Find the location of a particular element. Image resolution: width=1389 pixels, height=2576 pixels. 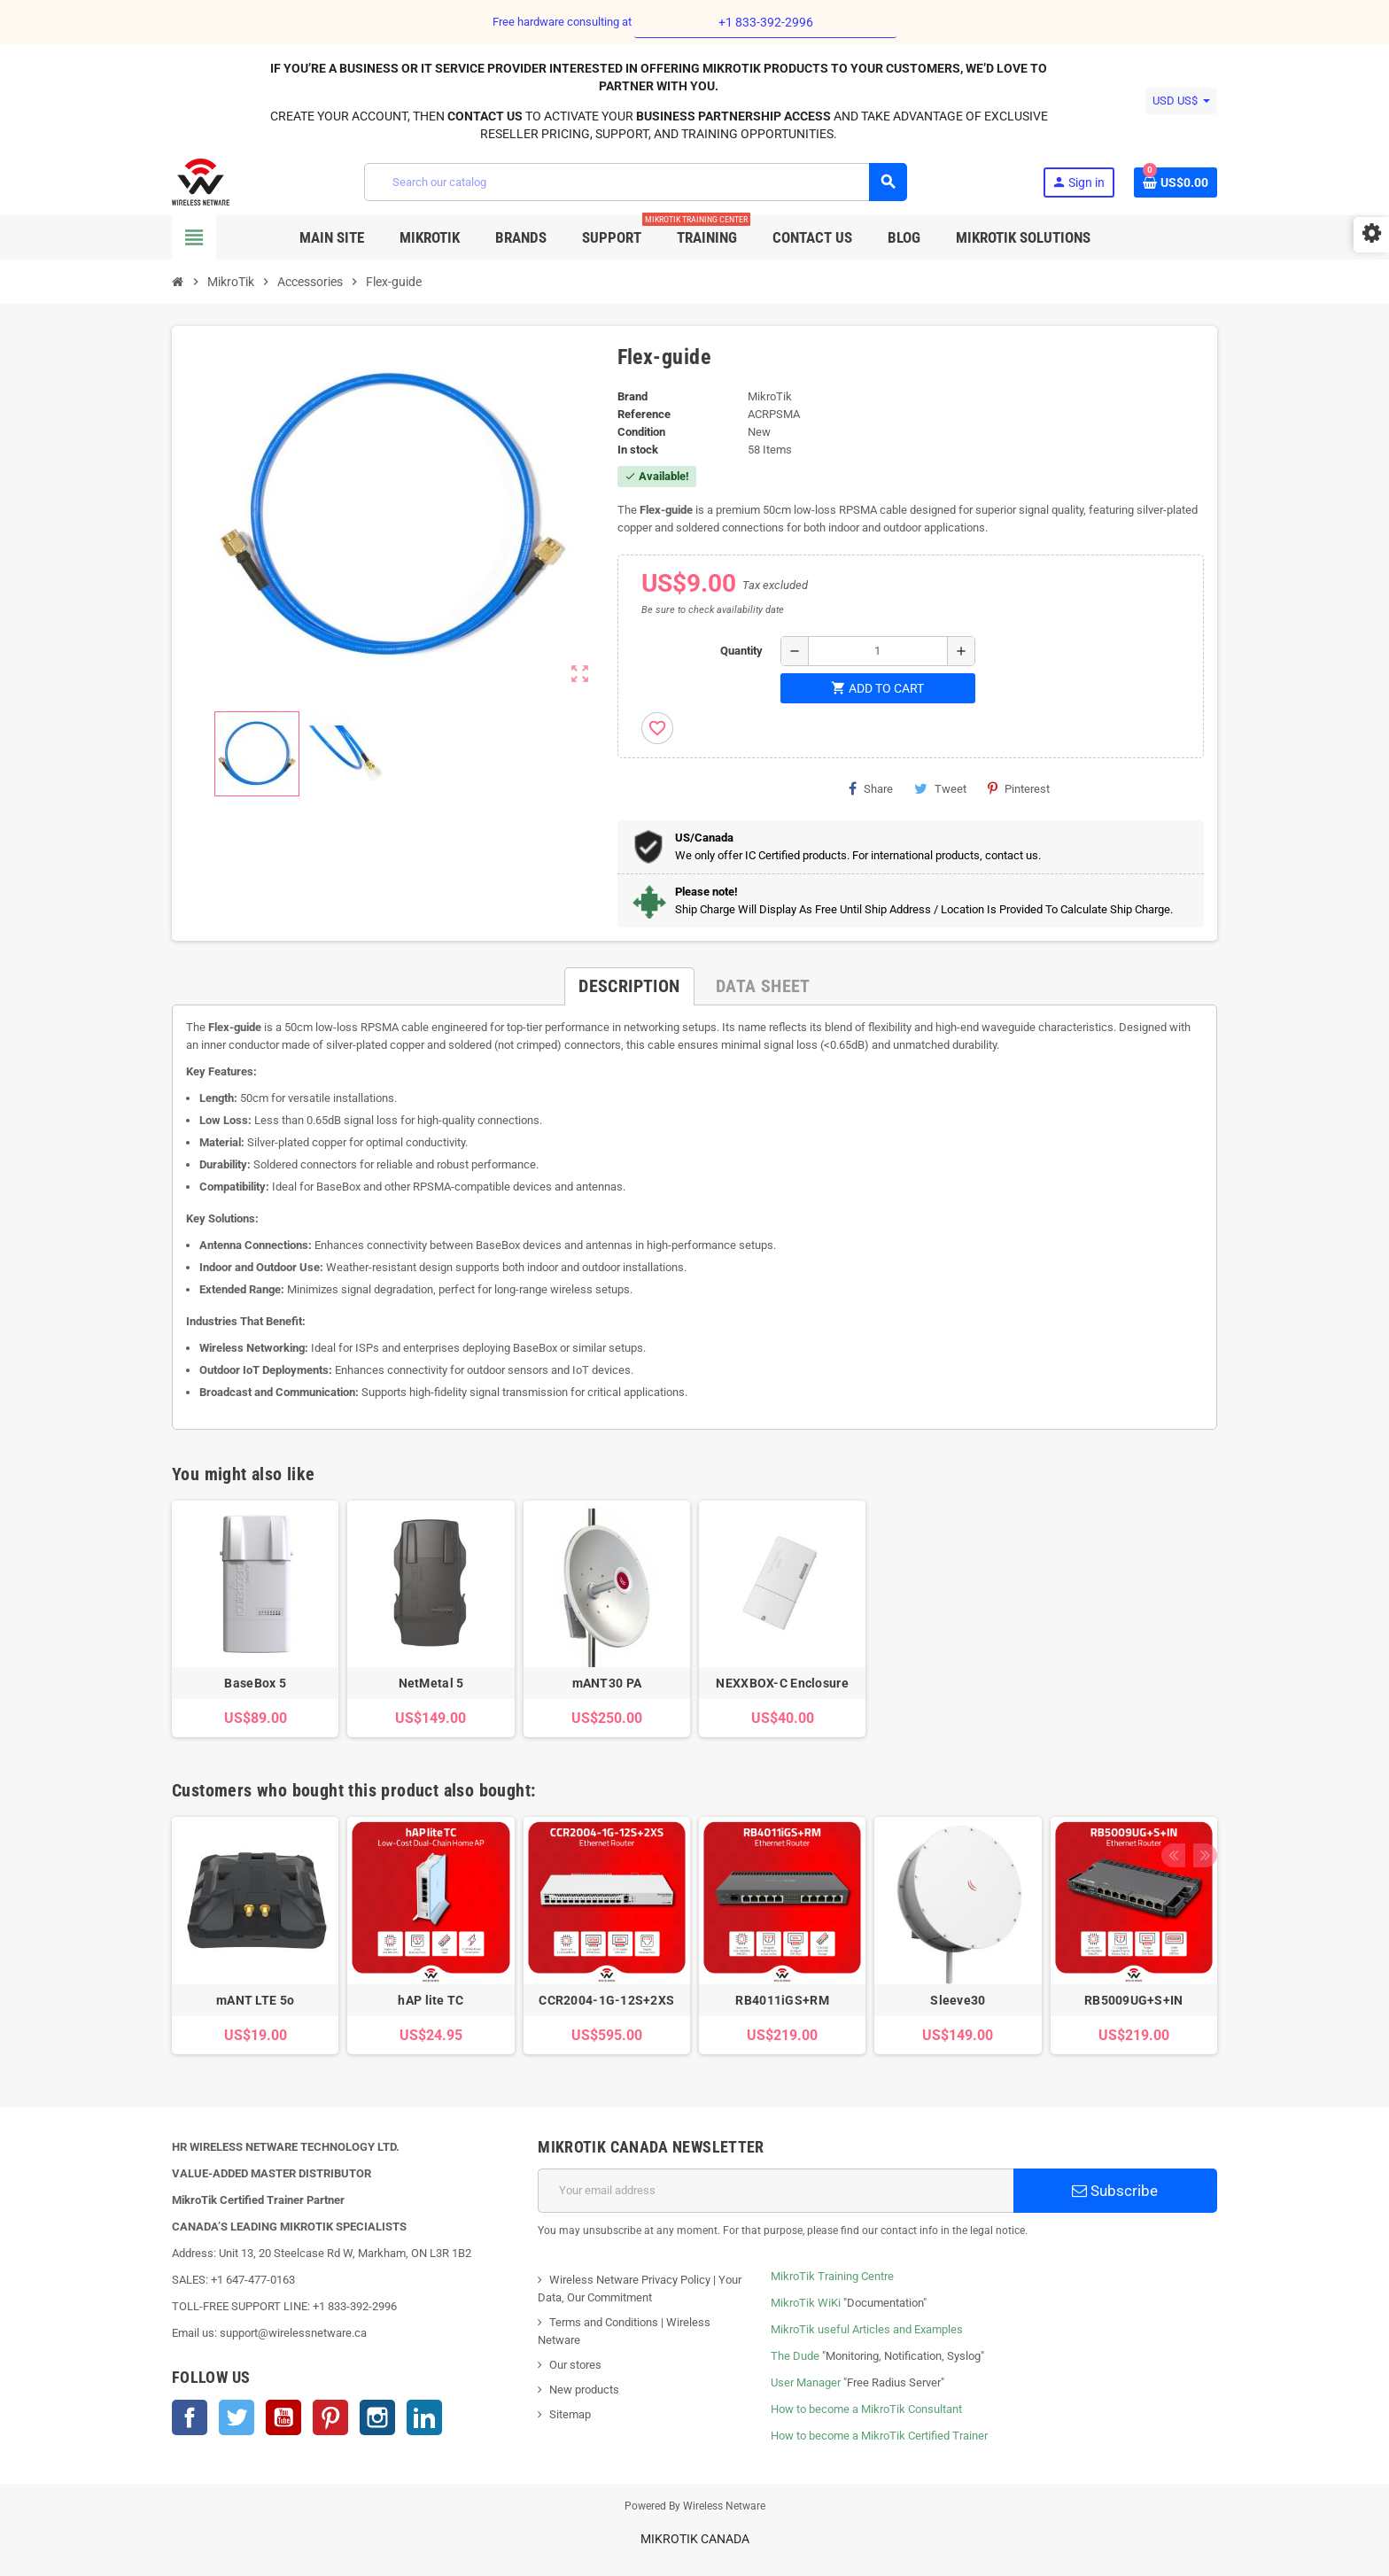

User Manager is located at coordinates (806, 2382).